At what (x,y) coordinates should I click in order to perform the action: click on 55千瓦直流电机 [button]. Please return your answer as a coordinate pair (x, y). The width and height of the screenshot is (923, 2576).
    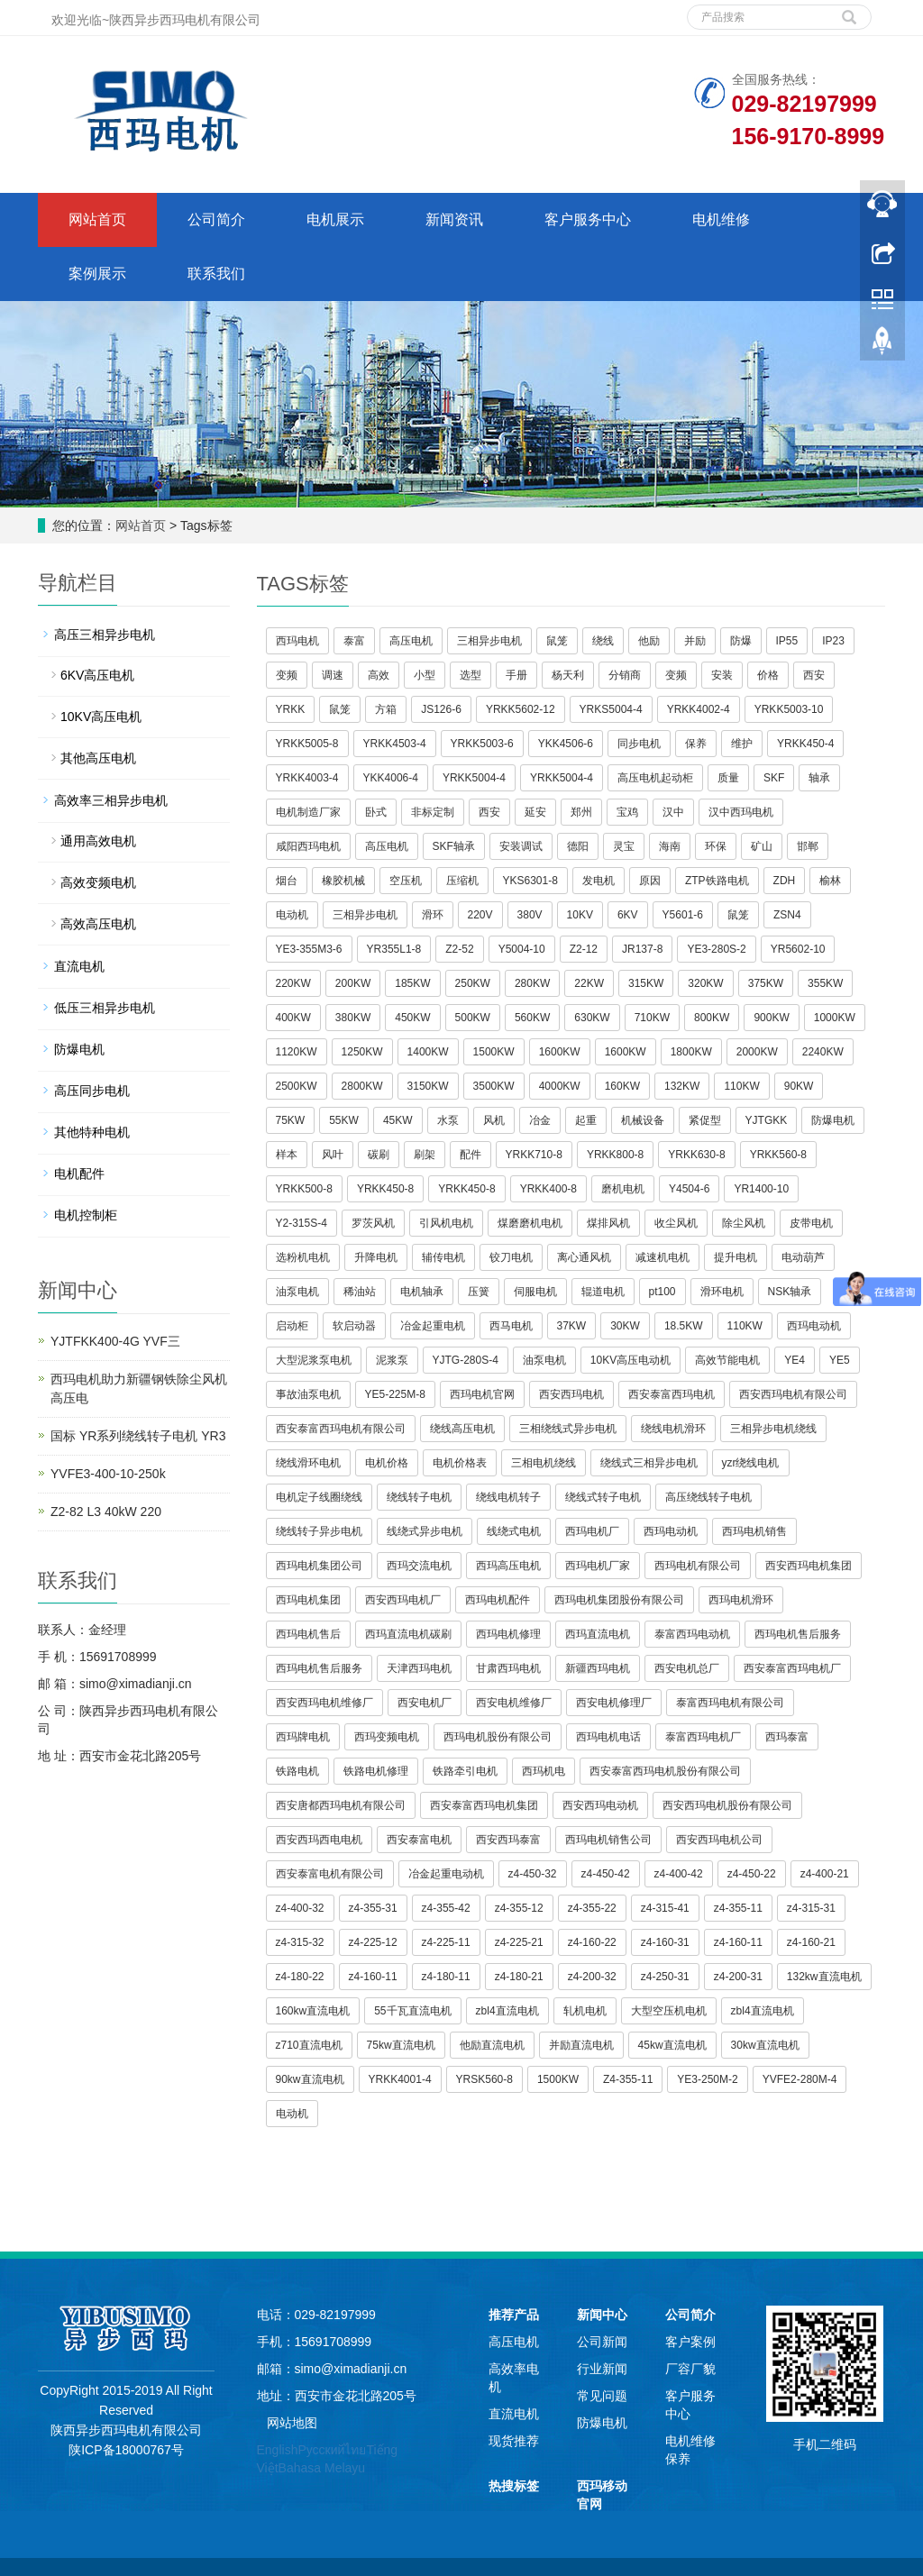
    Looking at the image, I should click on (412, 2011).